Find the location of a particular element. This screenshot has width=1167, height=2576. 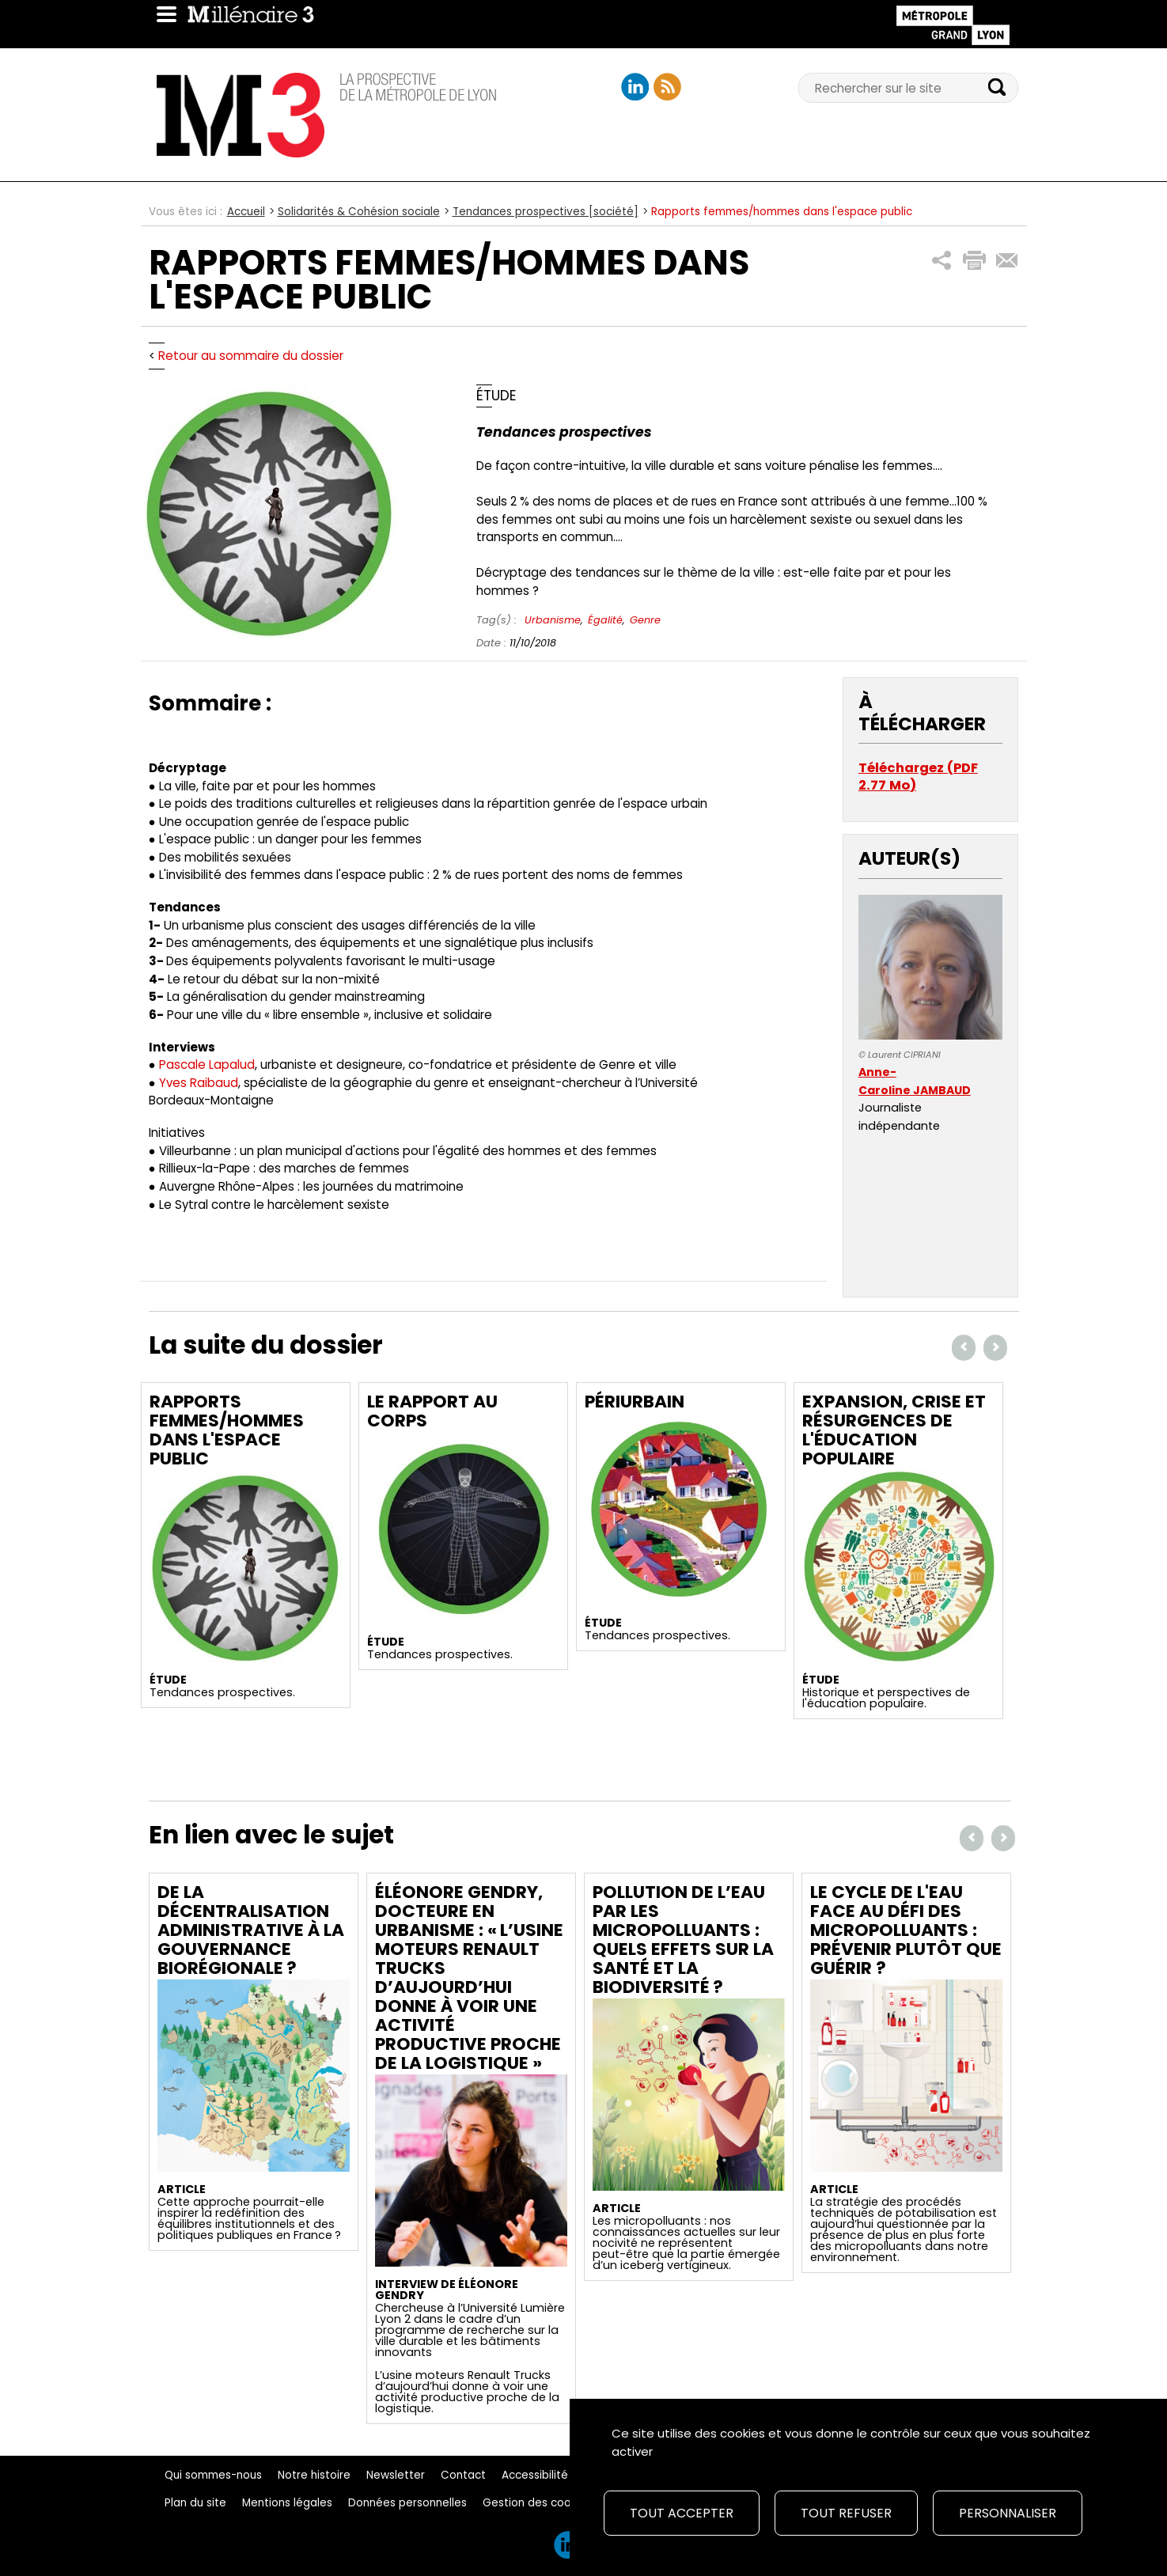

Tout refuser [Cookies : Tout refuser] is located at coordinates (846, 2513).